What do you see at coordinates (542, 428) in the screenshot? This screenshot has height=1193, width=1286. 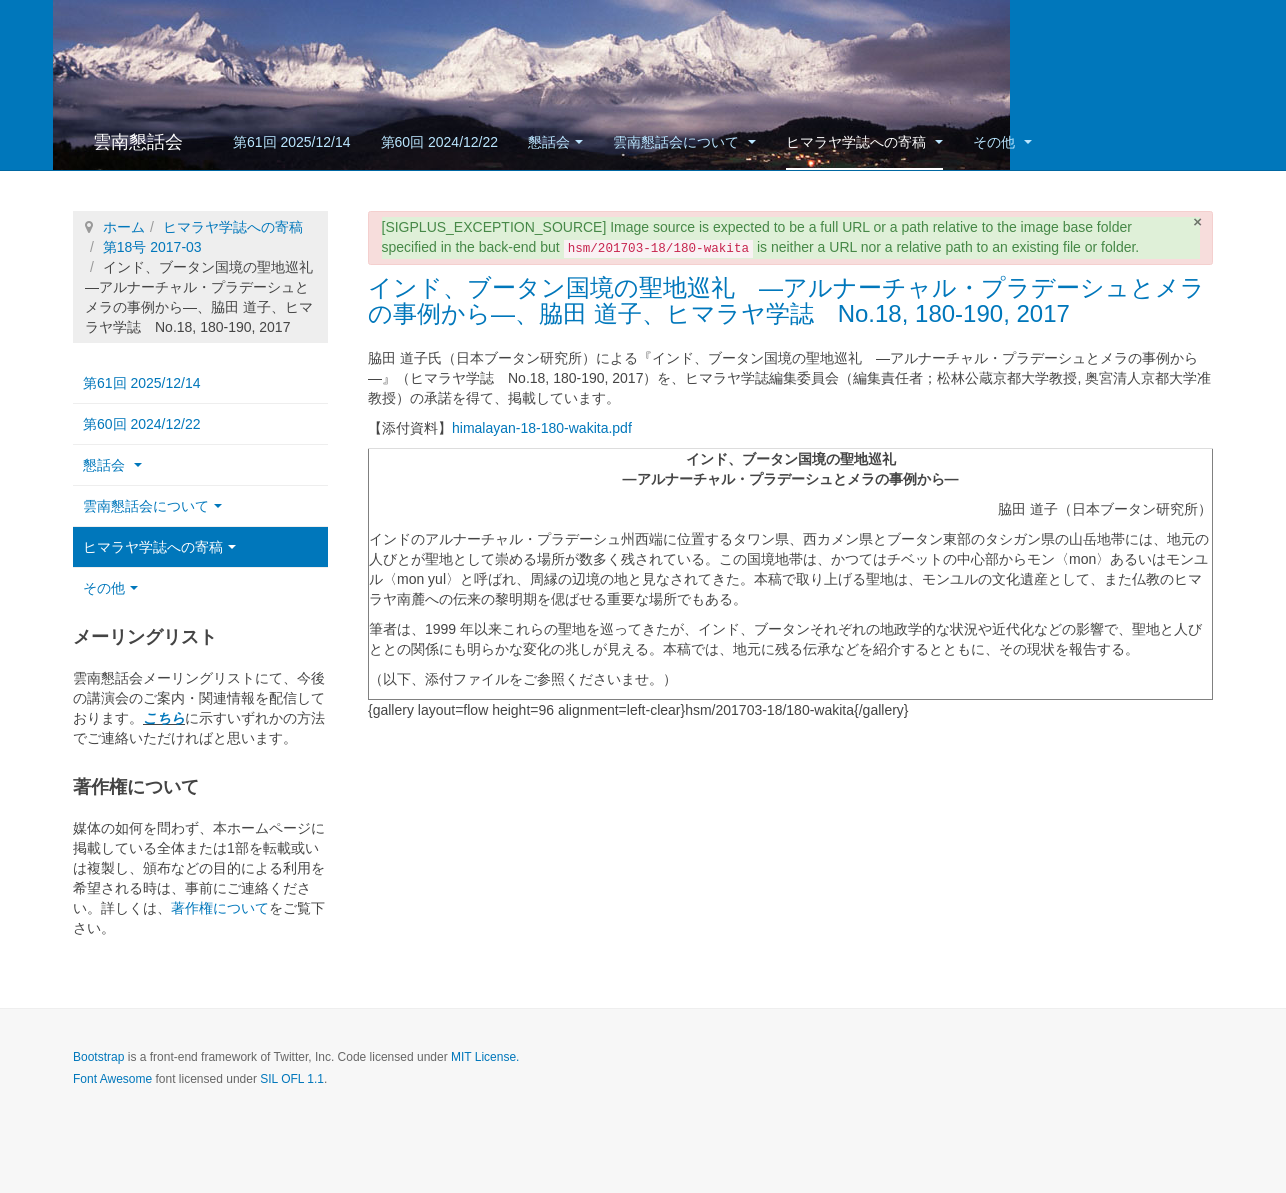 I see `himalayan-18-180-wakita.pdf` at bounding box center [542, 428].